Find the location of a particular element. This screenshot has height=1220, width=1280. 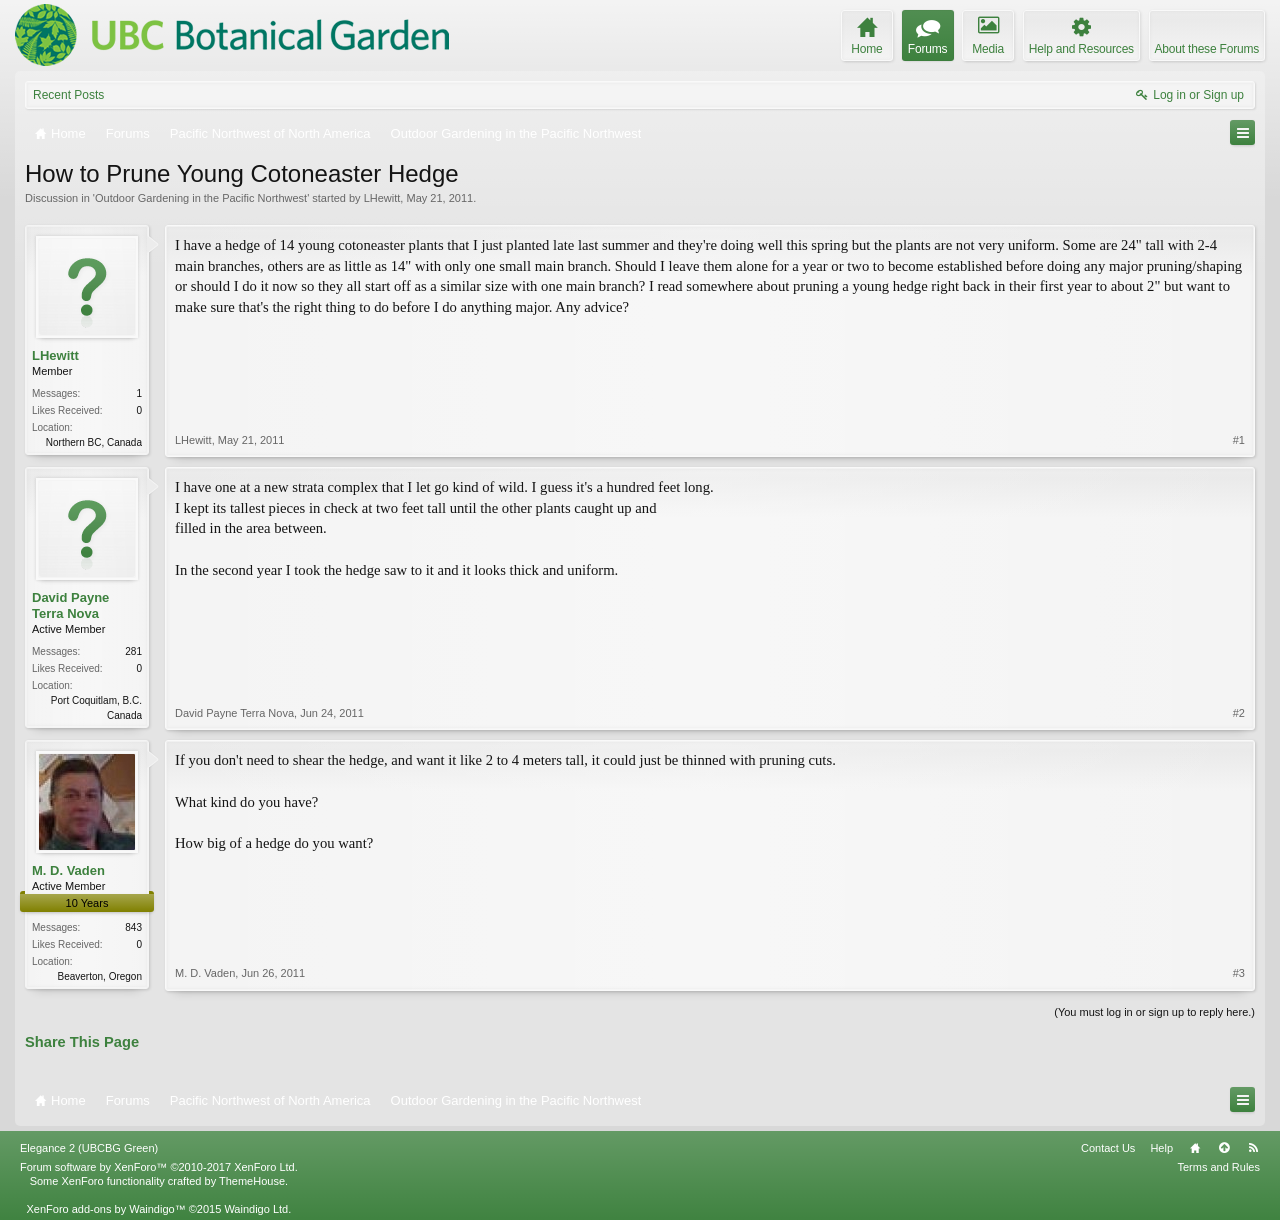

Contact Us is located at coordinates (1108, 1148).